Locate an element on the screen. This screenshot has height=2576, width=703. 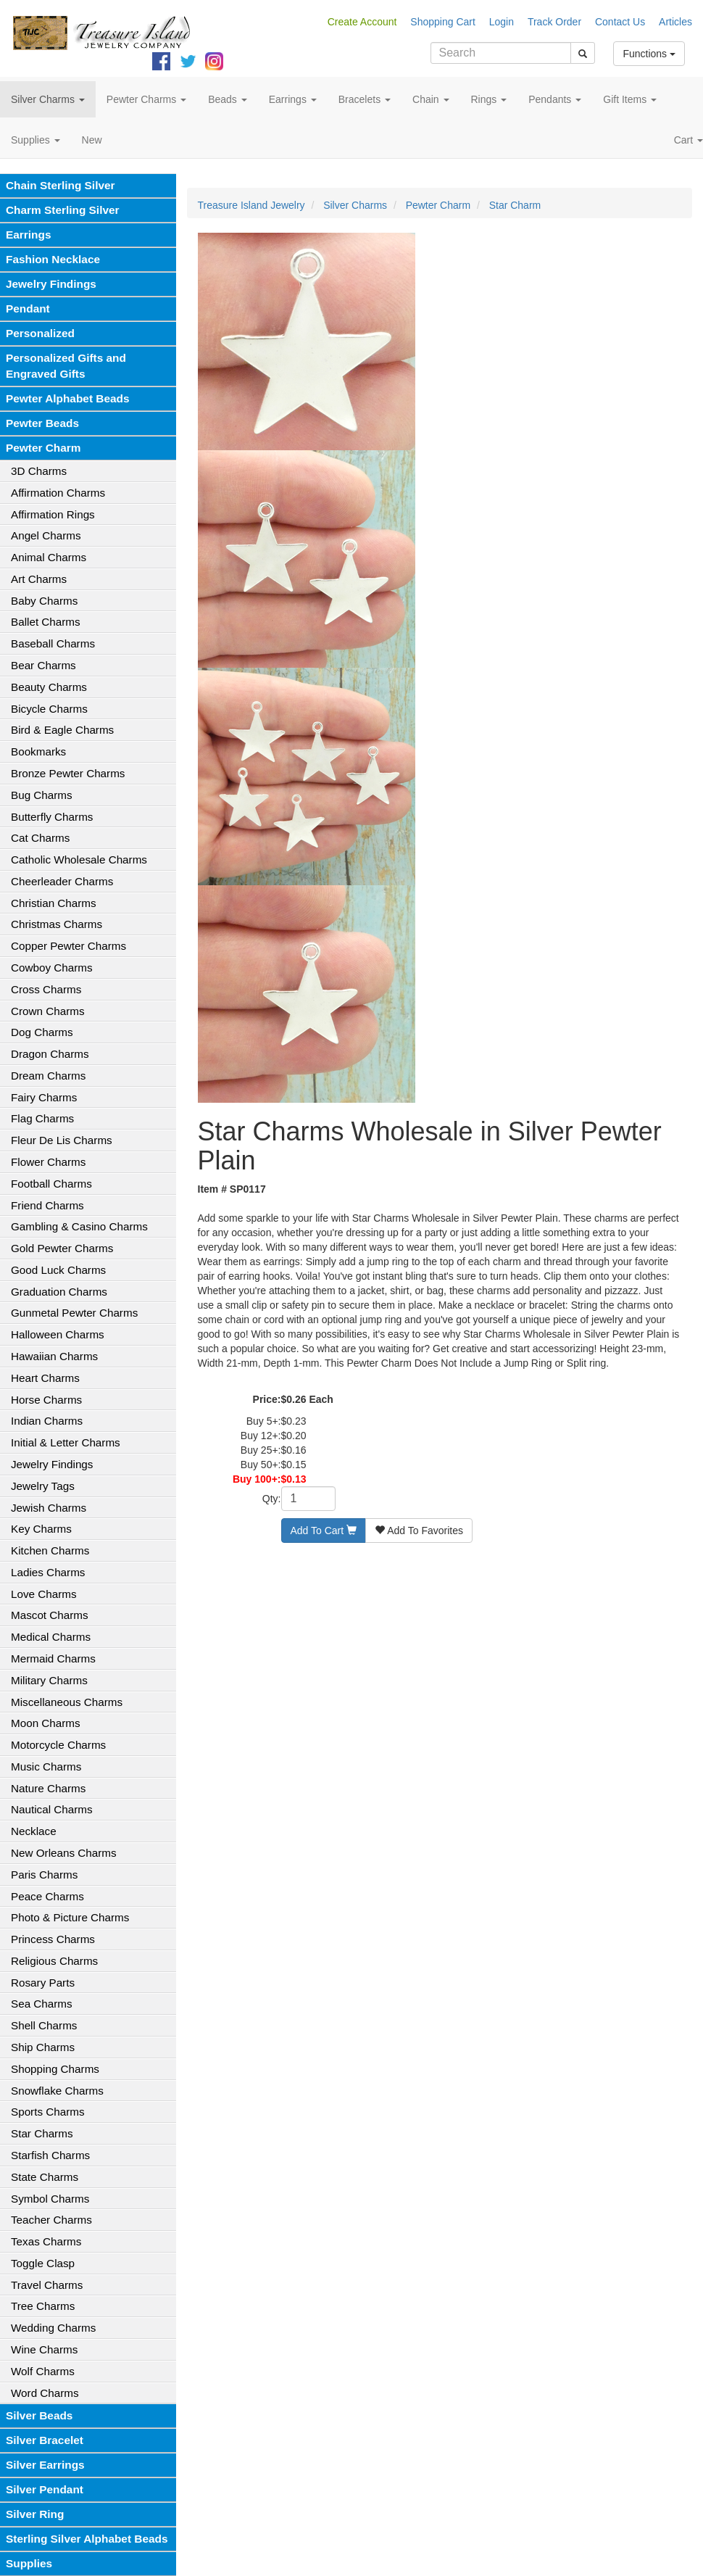
Sterling Silver Alphabet Beads is located at coordinates (87, 2538).